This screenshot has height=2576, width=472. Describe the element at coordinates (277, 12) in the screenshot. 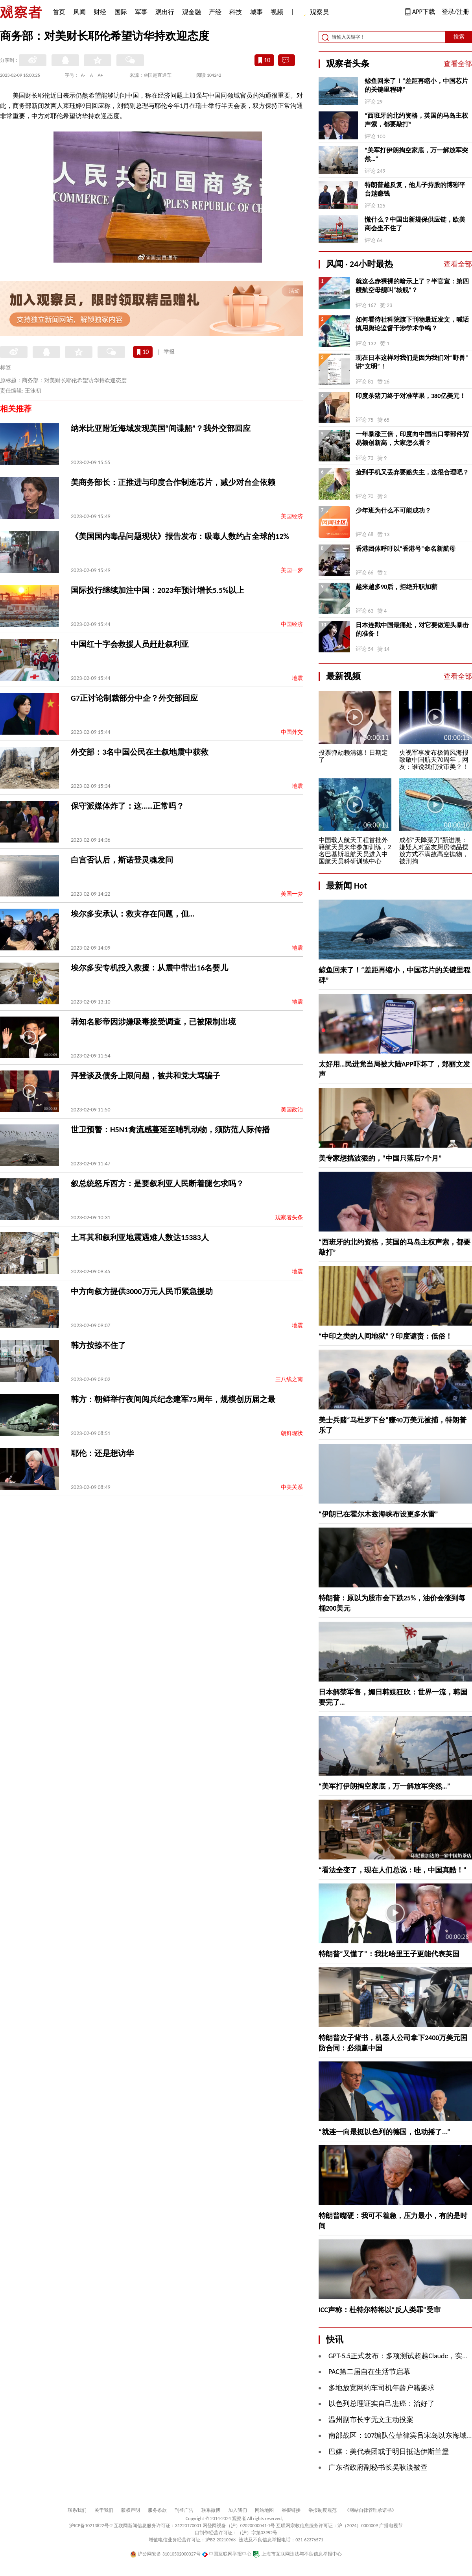

I see `视频` at that location.